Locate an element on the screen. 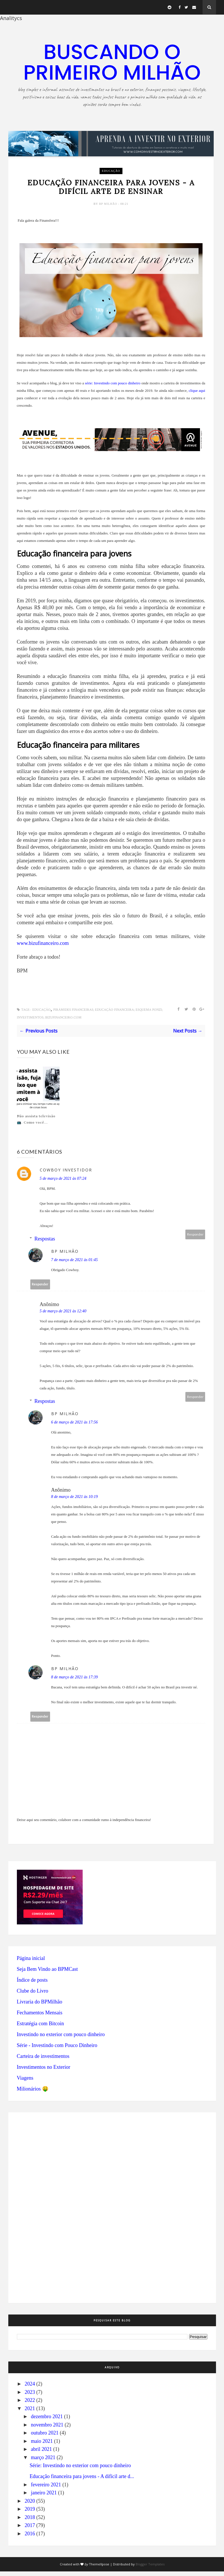 Image resolution: width=224 pixels, height=2576 pixels. Estratégia com Bitcoin is located at coordinates (40, 2028).